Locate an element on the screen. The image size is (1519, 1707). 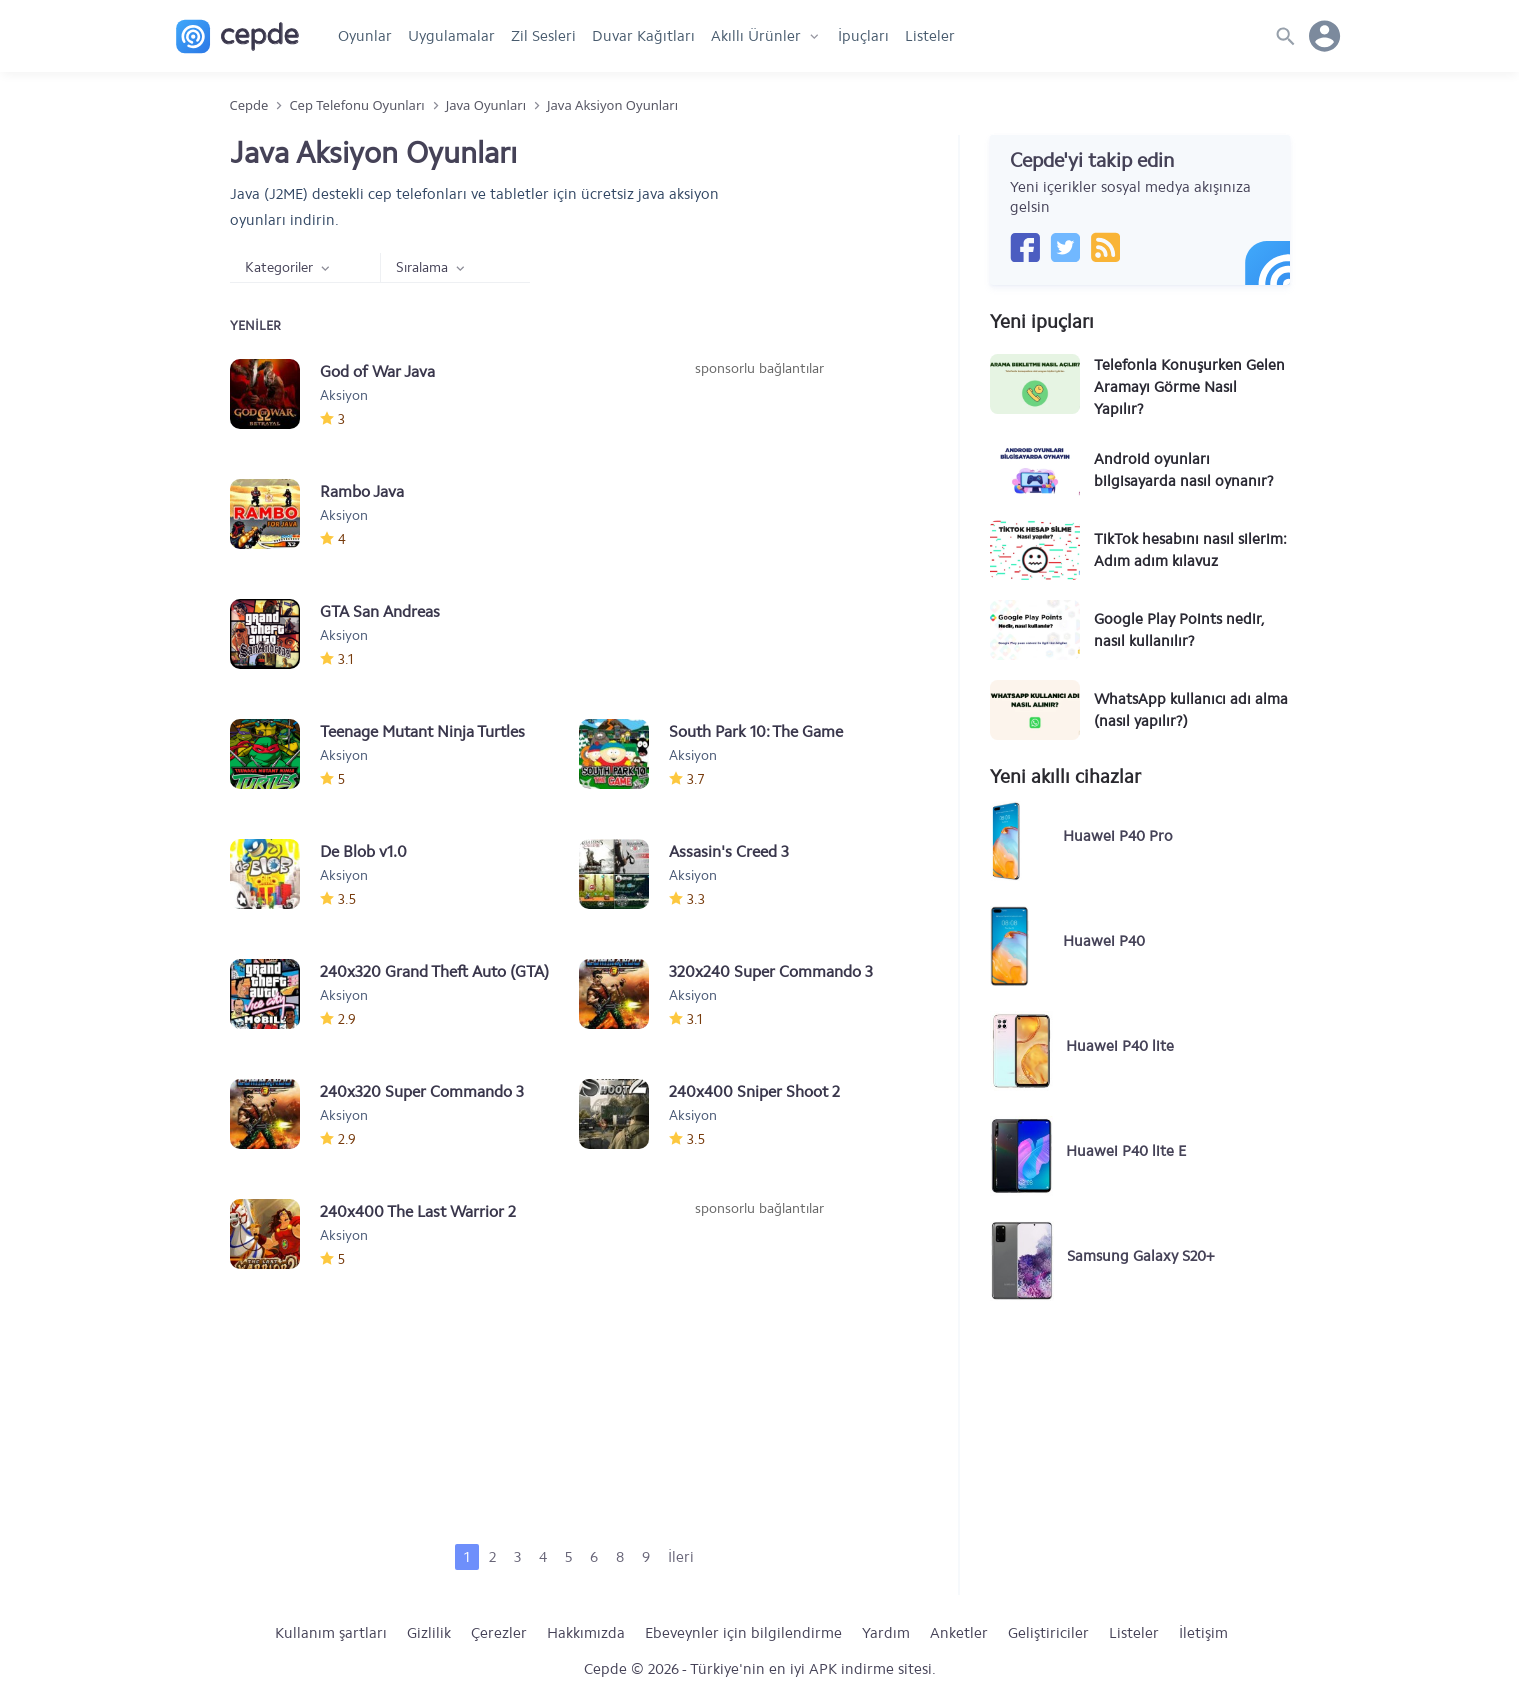
Google Play Points nedir, nasıl kullanılır? is located at coordinates (1179, 630).